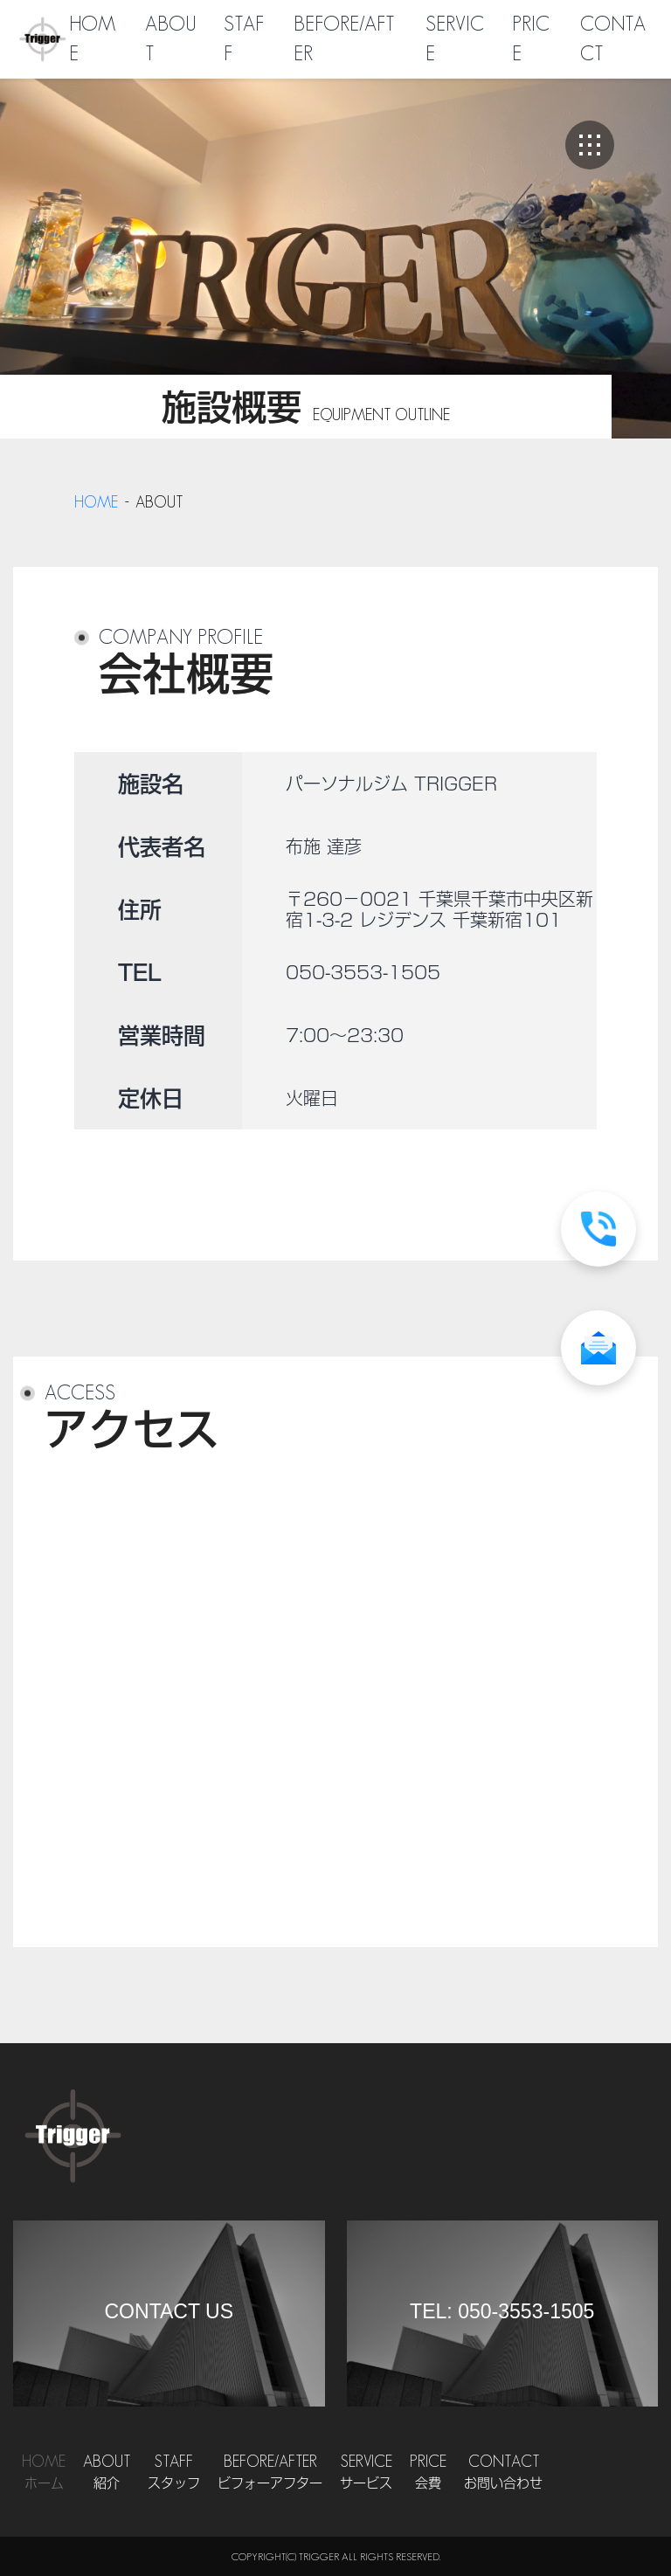 The height and width of the screenshot is (2576, 671). What do you see at coordinates (106, 2473) in the screenshot?
I see `About` at bounding box center [106, 2473].